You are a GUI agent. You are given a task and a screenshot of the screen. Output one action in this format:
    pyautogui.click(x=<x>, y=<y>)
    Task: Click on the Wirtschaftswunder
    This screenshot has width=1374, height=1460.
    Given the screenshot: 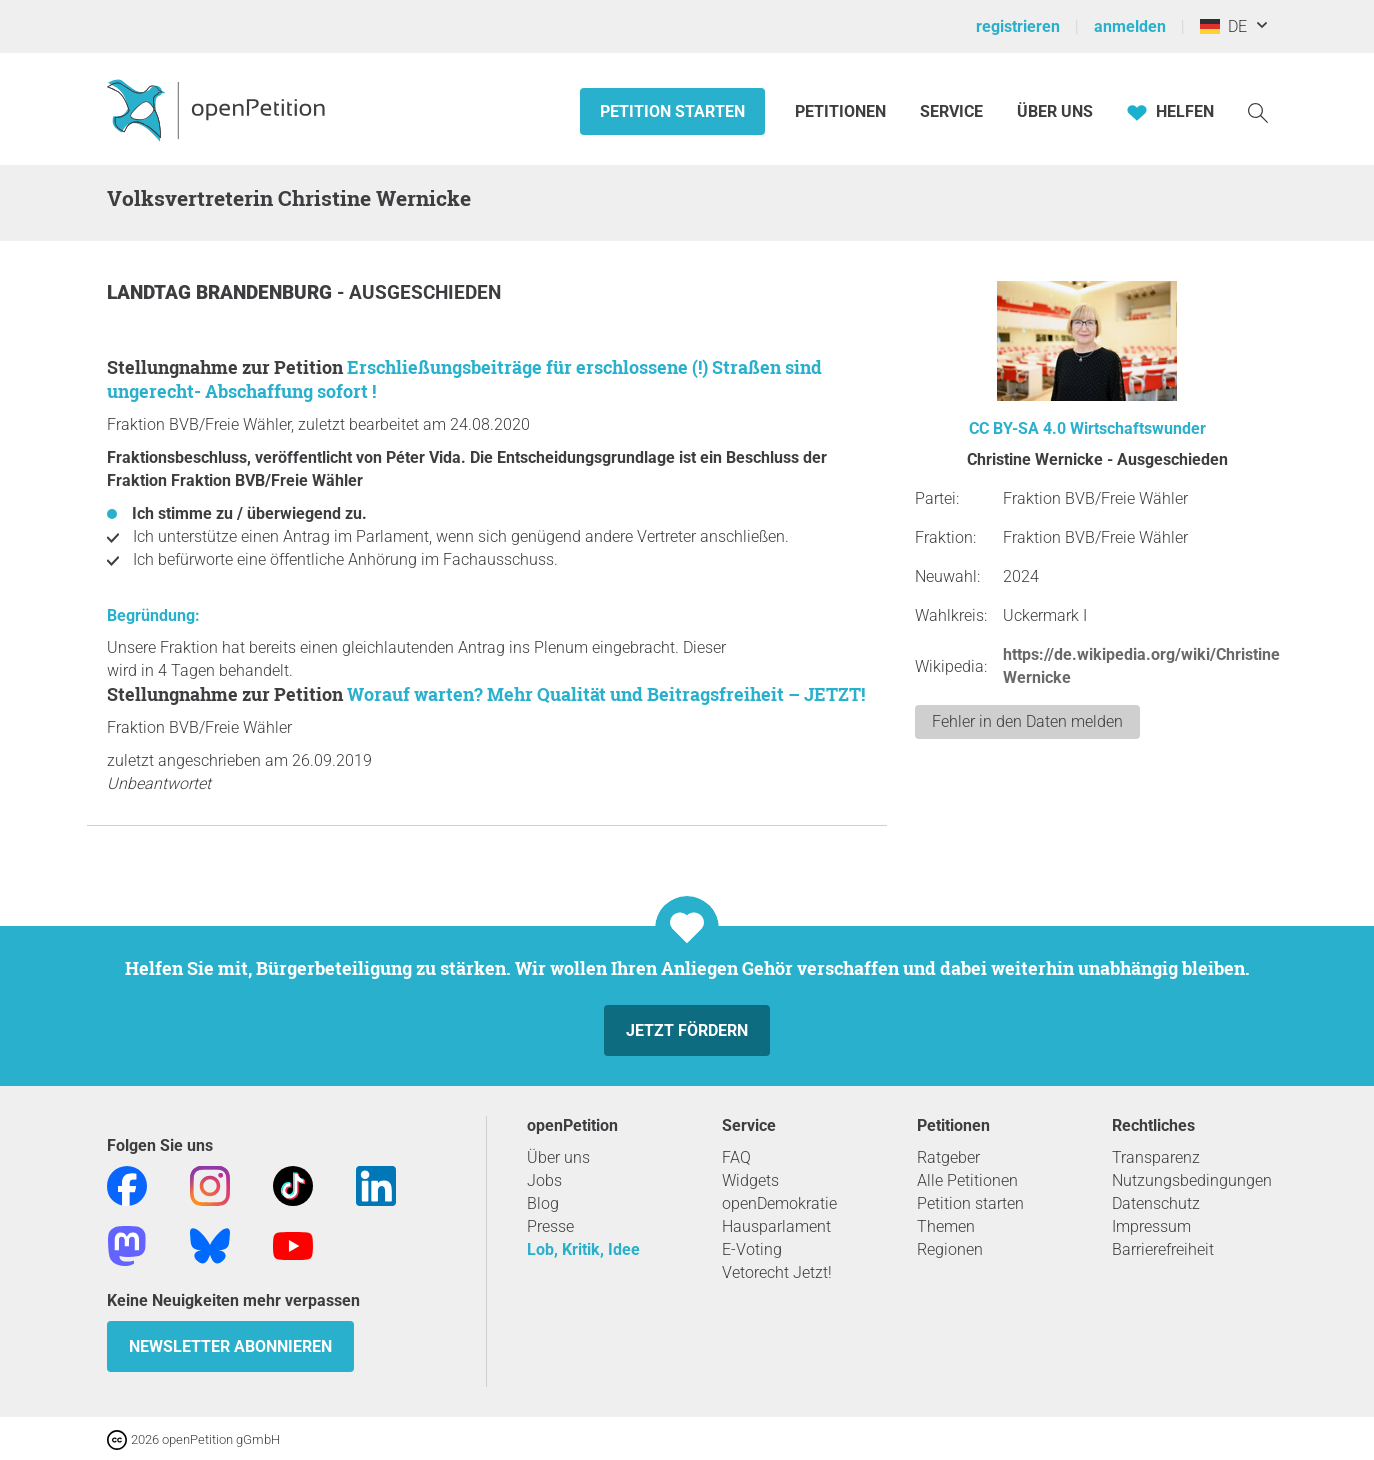 What is the action you would take?
    pyautogui.click(x=1138, y=428)
    